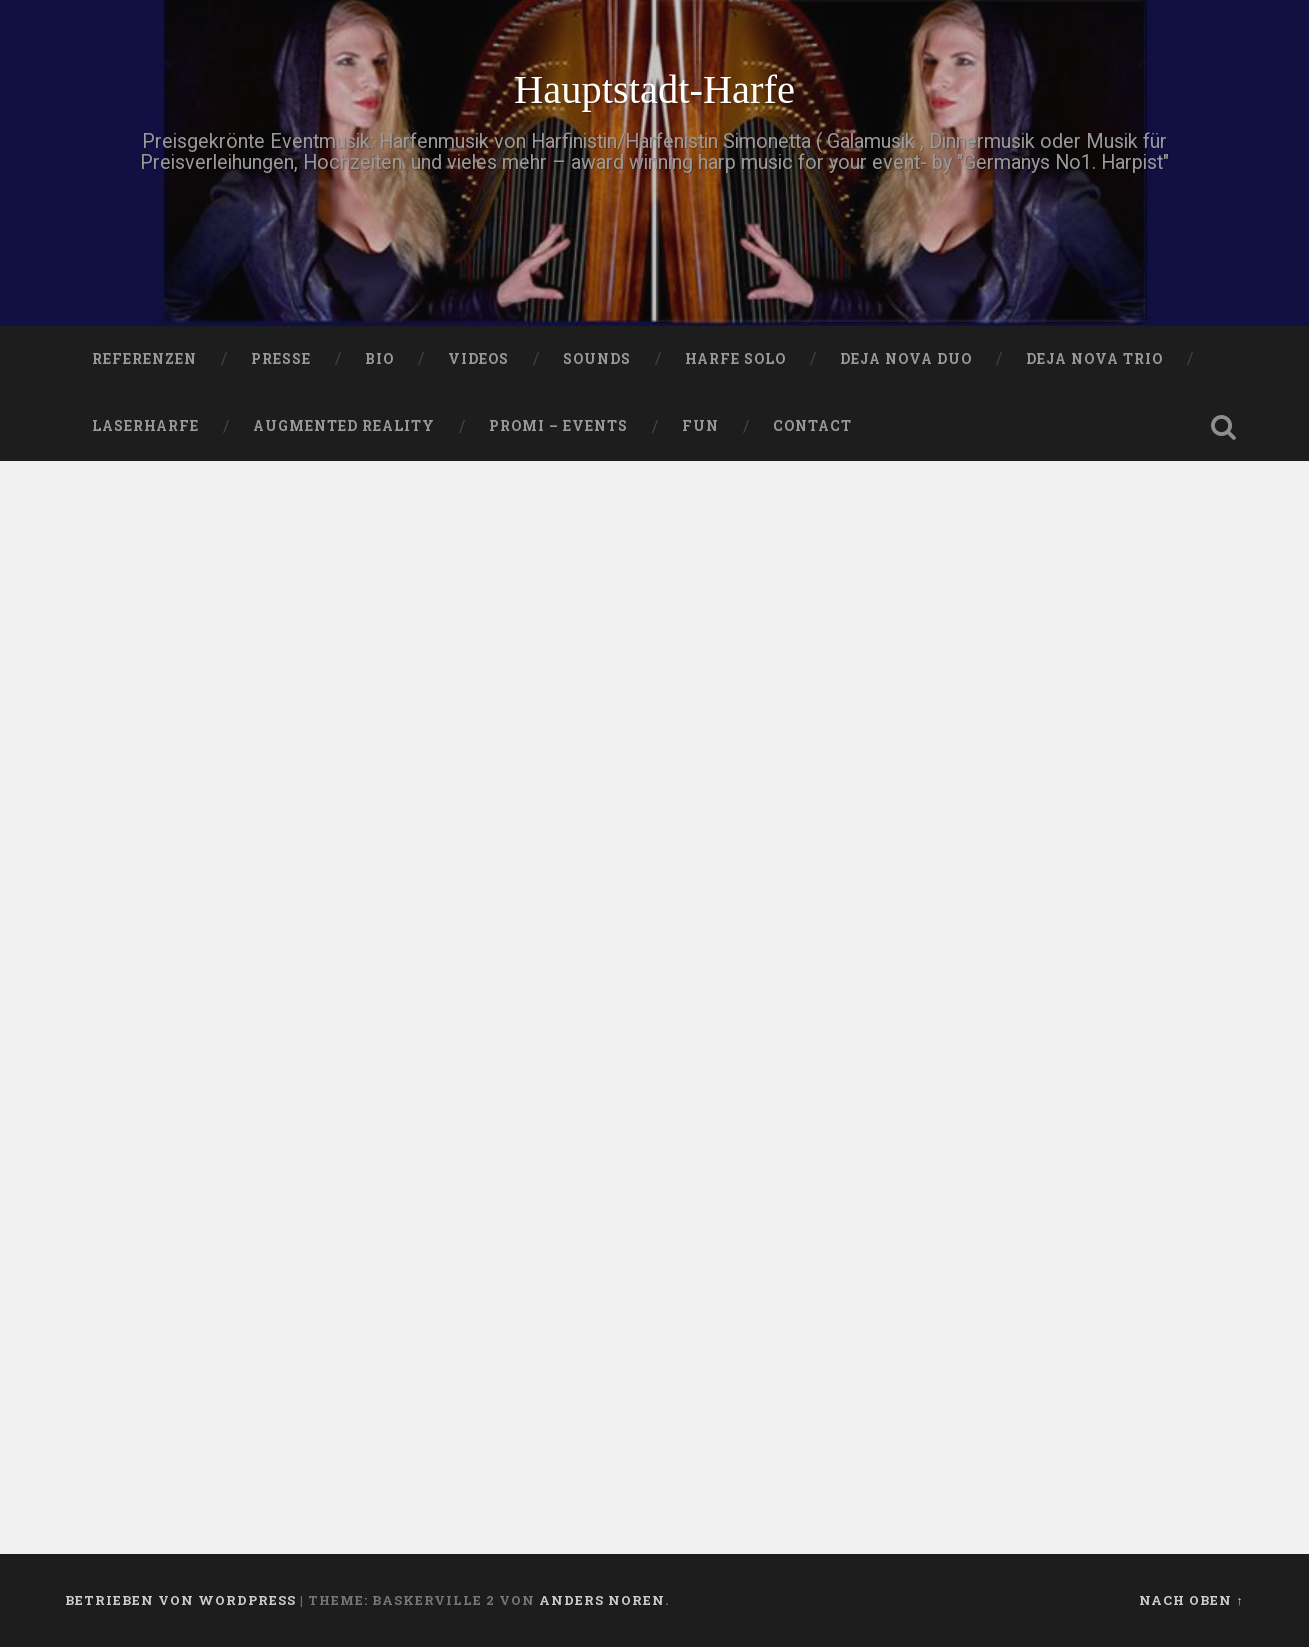 The image size is (1309, 1647). What do you see at coordinates (735, 359) in the screenshot?
I see `HARFE SOLO` at bounding box center [735, 359].